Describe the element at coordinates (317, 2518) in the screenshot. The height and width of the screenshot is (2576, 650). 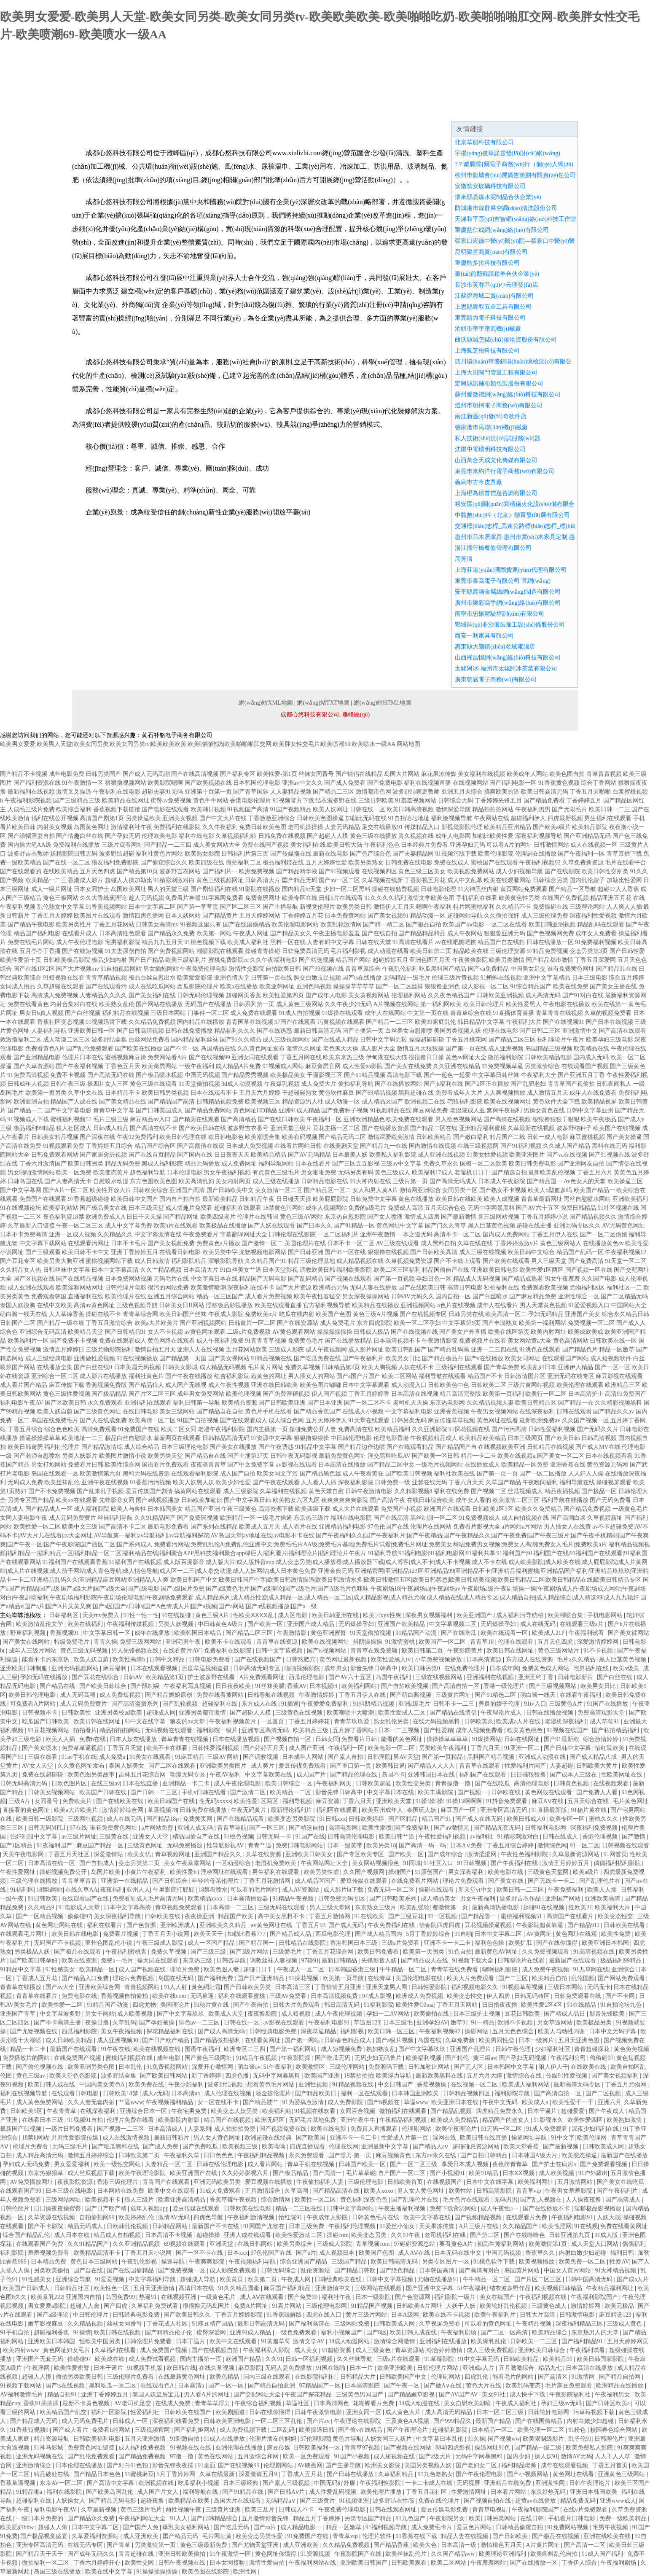
I see `精品五月丁香婷婷` at that location.